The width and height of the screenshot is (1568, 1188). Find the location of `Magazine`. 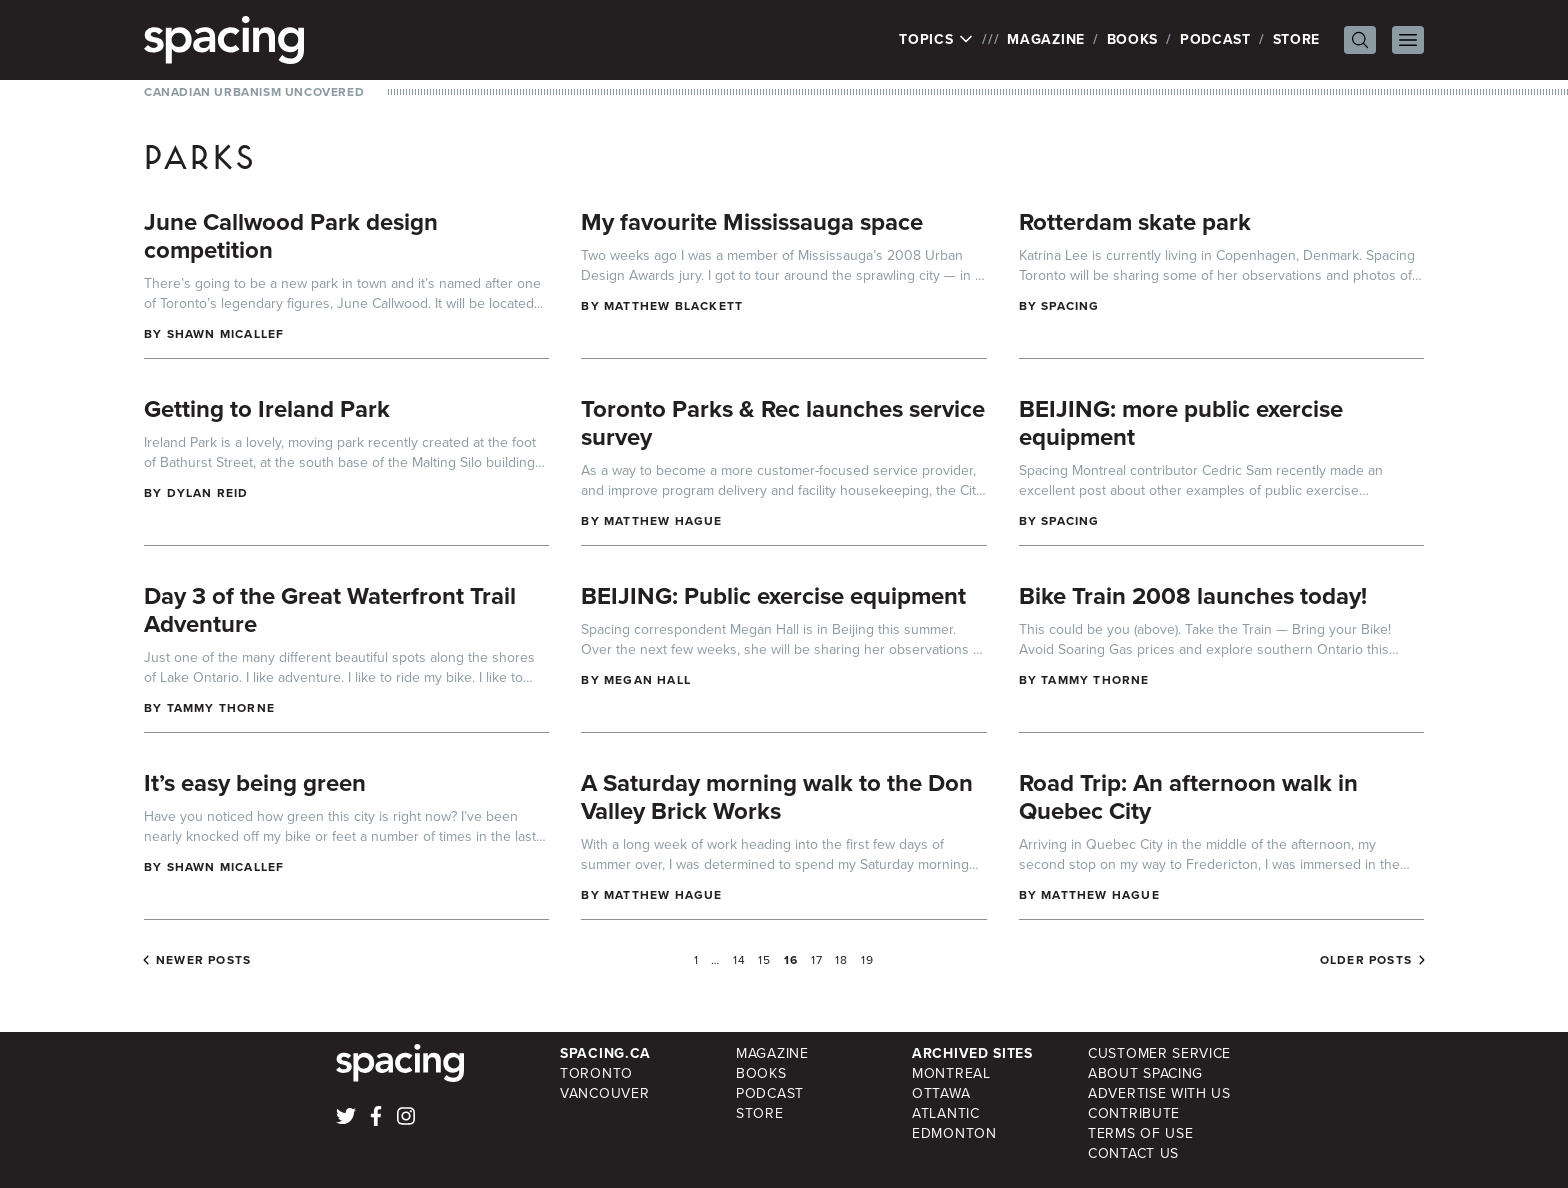

Magazine is located at coordinates (1046, 39).